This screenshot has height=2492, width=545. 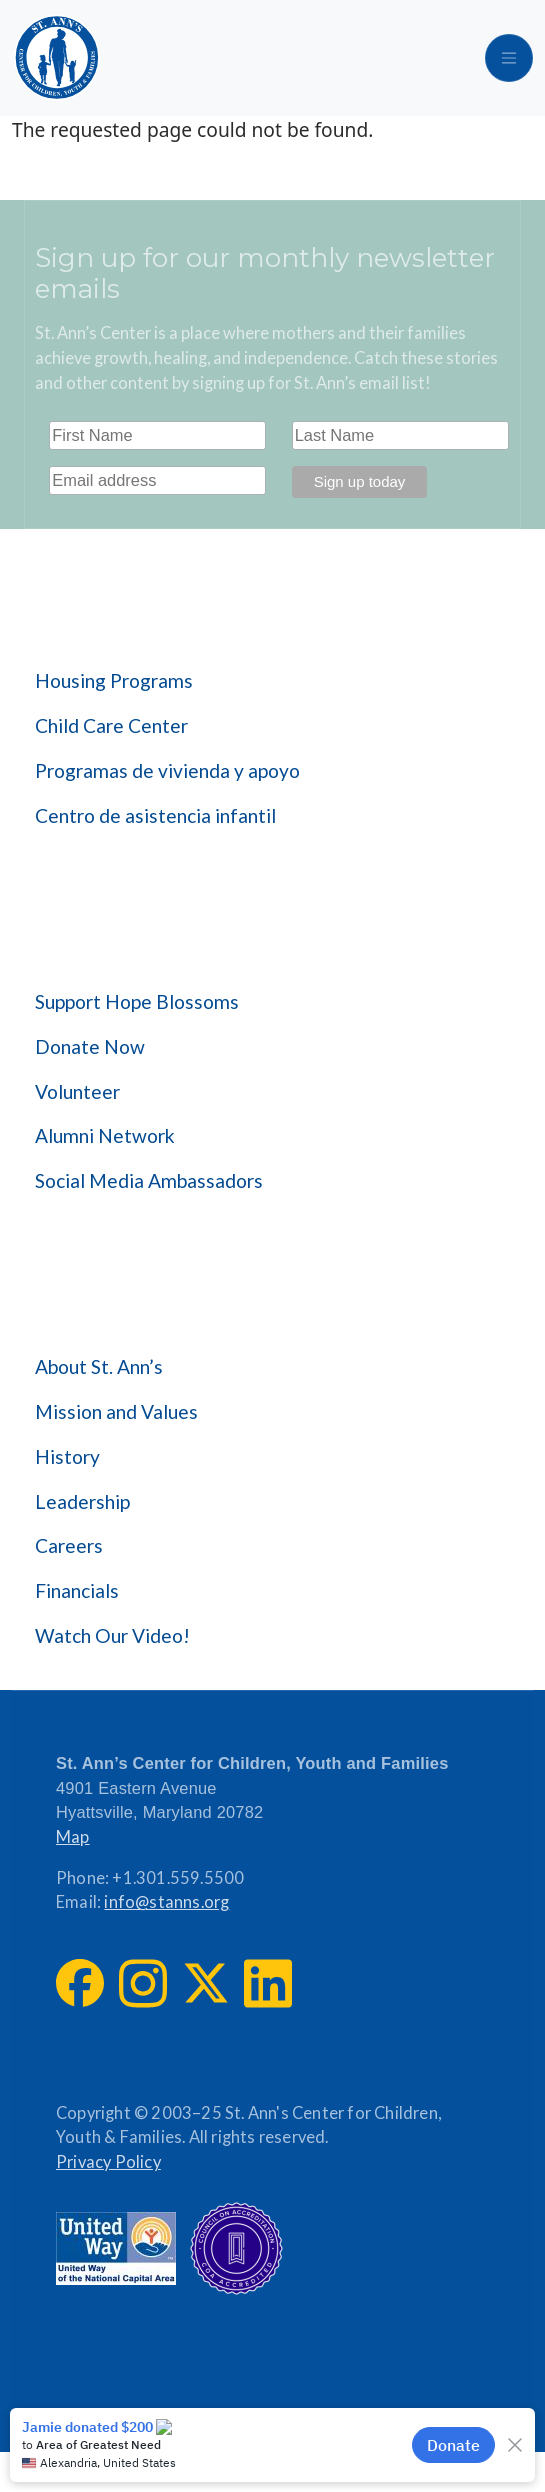 What do you see at coordinates (167, 770) in the screenshot?
I see `Programas de vivienda y apoyo` at bounding box center [167, 770].